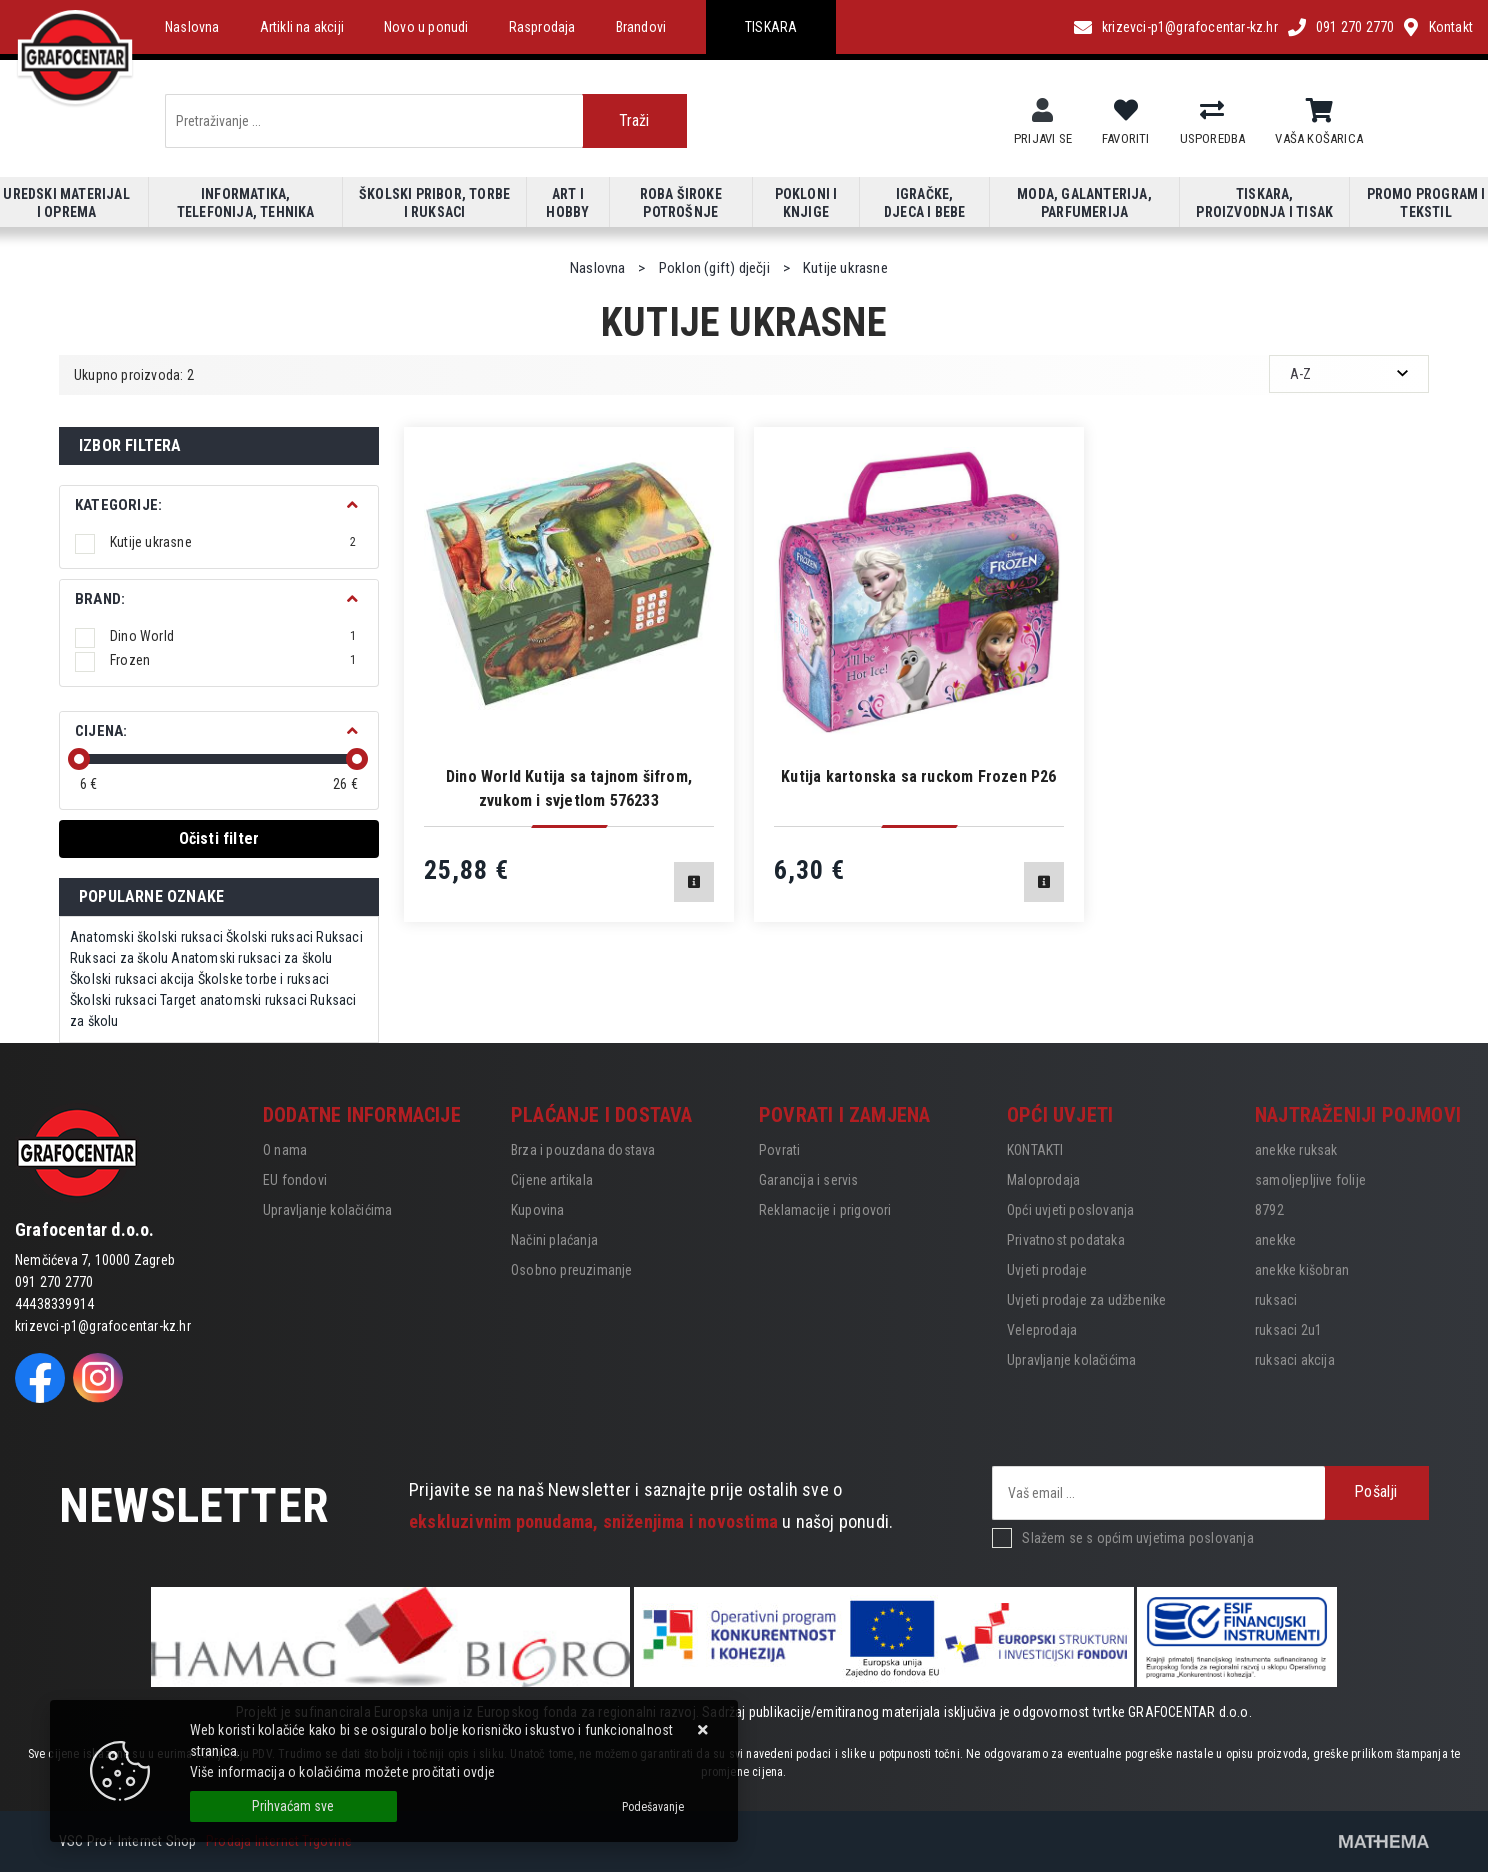 This screenshot has width=1488, height=1872. Describe the element at coordinates (251, 958) in the screenshot. I see `Anatomski ruksaci za školu` at that location.